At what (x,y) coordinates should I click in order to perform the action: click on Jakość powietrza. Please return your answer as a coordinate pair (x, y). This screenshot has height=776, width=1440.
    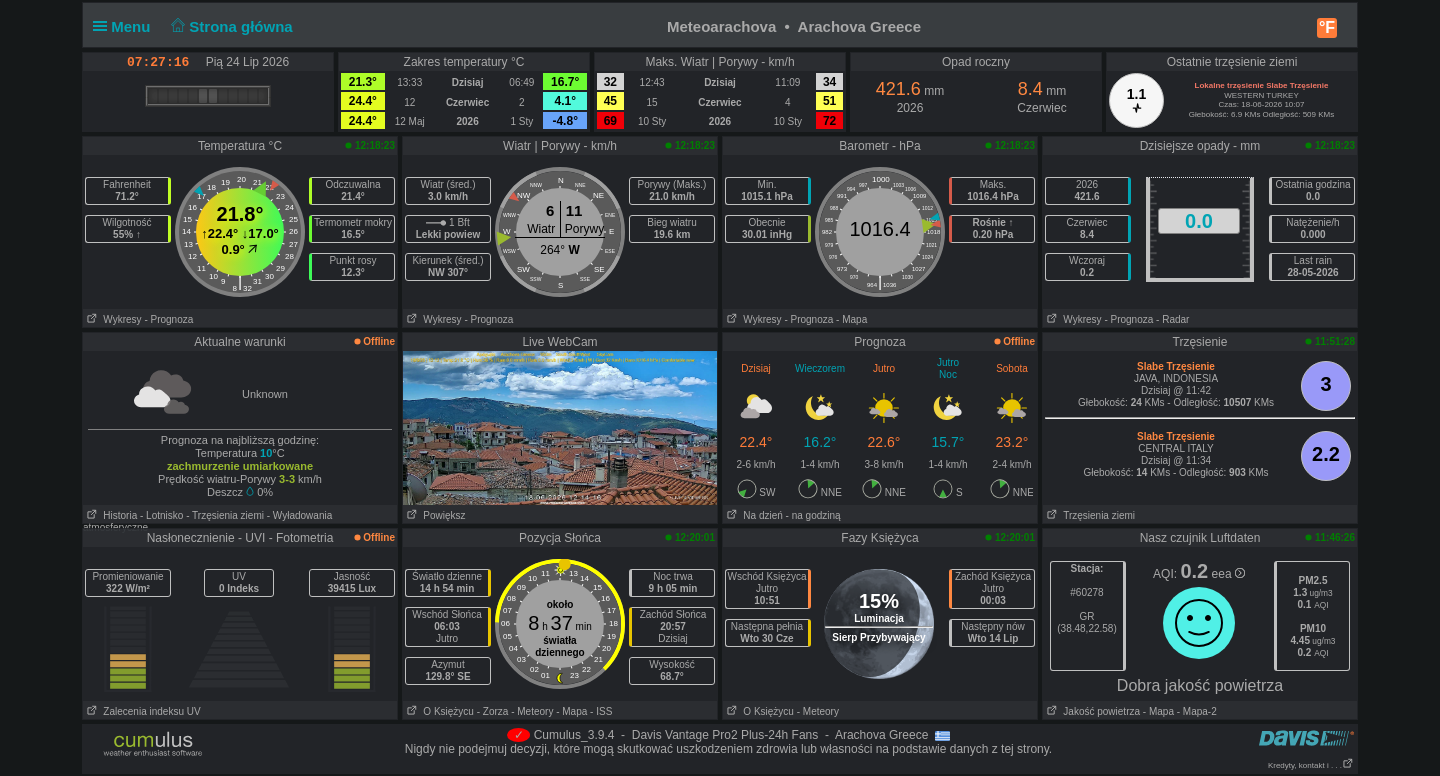
    Looking at the image, I should click on (1091, 711).